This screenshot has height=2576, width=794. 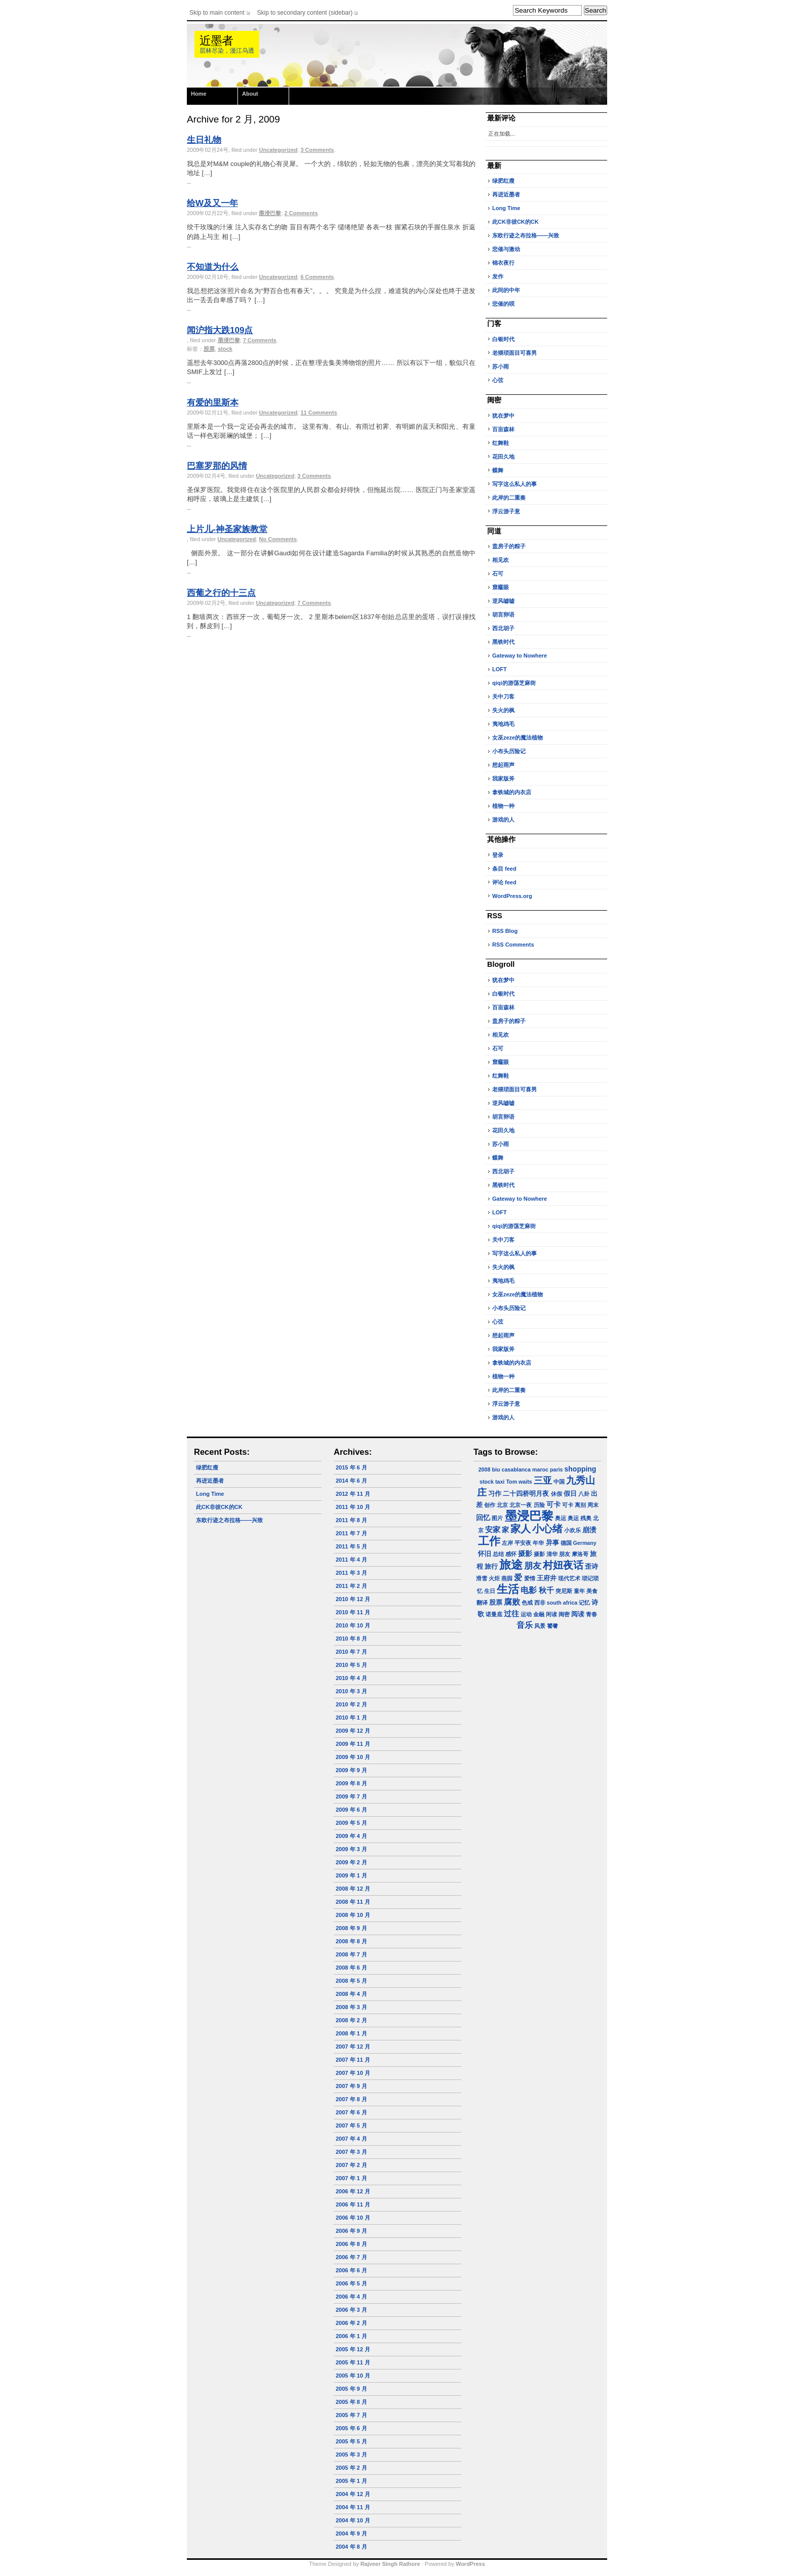 What do you see at coordinates (529, 1578) in the screenshot?
I see `爱情 [爱情 (1 项)]` at bounding box center [529, 1578].